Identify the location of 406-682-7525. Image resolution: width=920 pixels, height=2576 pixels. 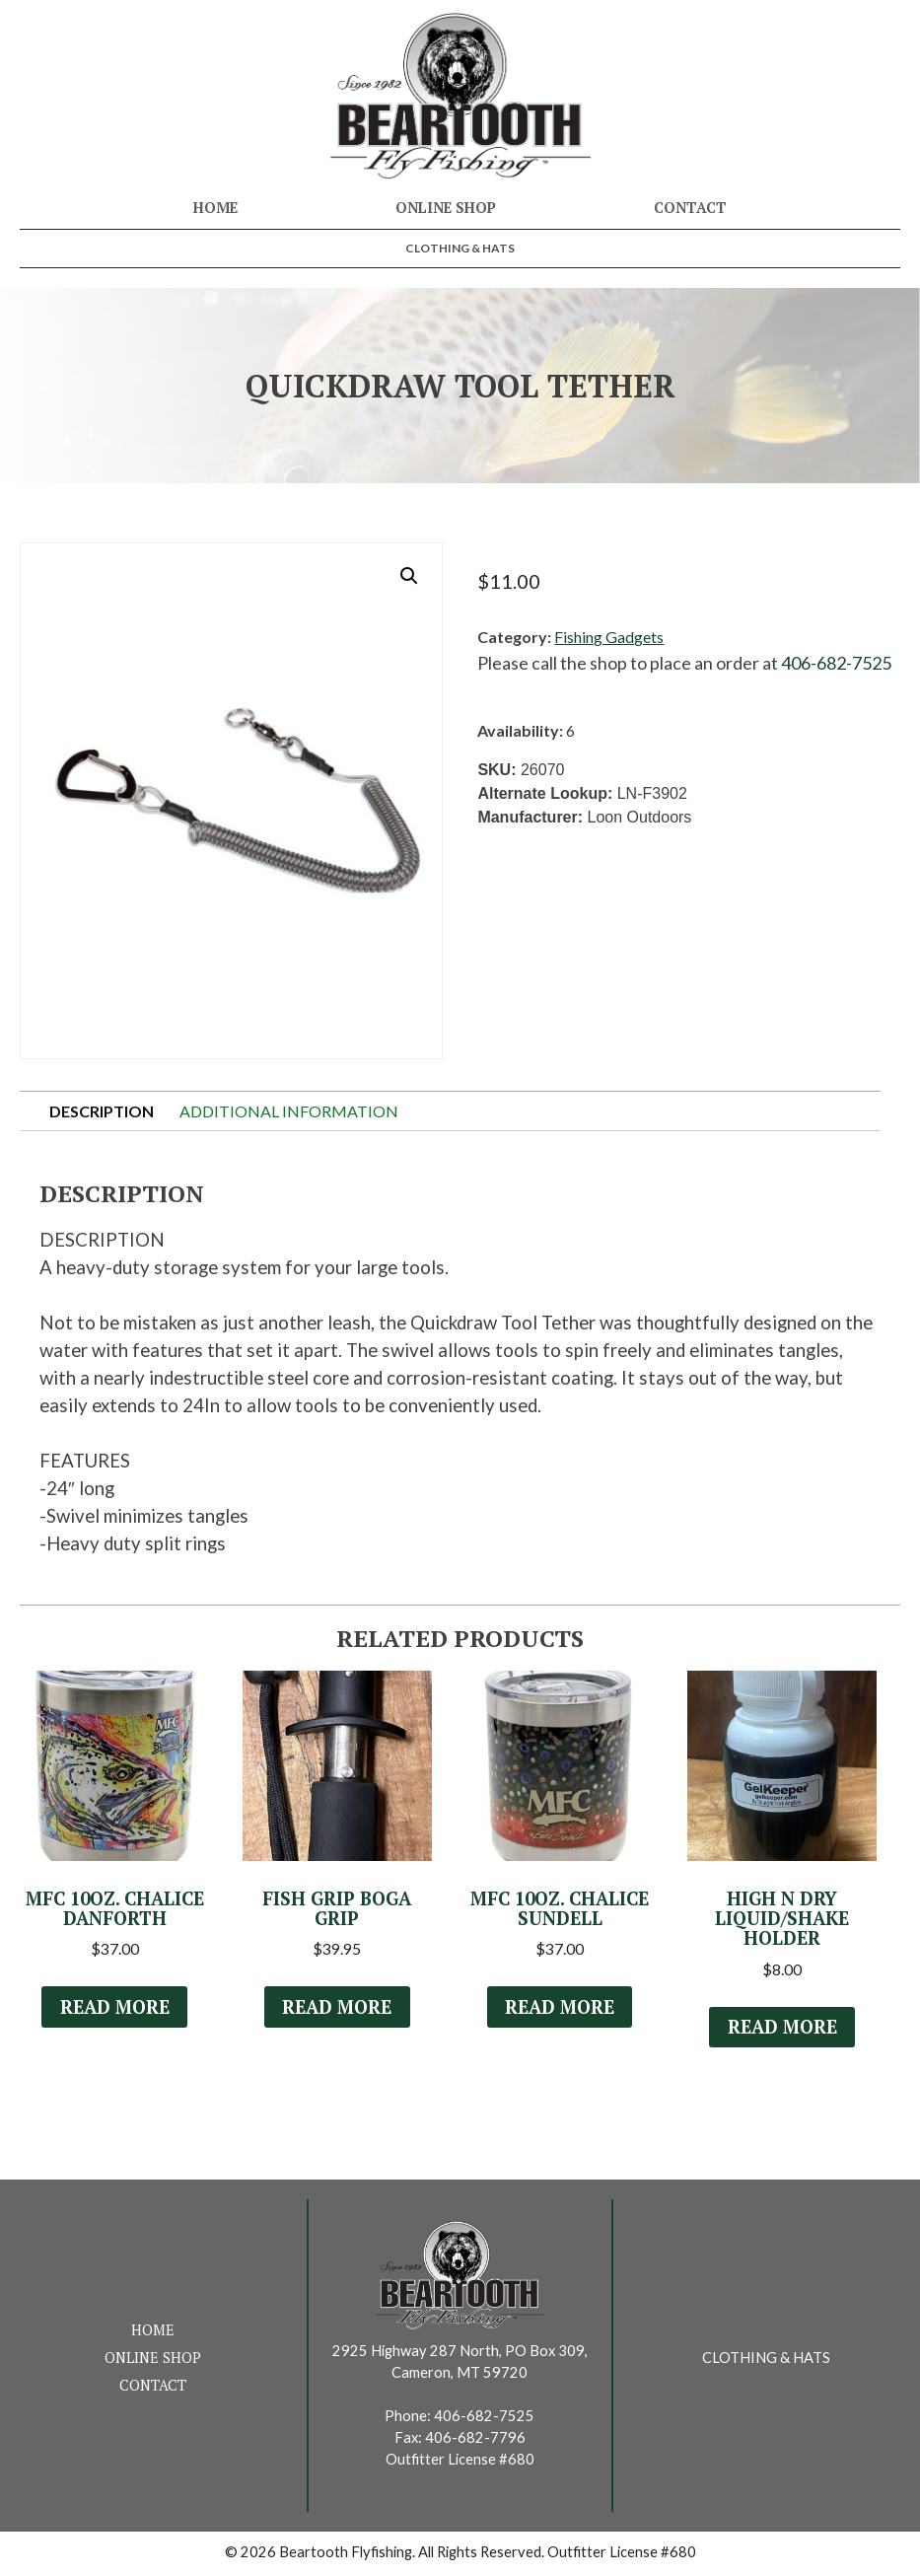
(836, 663).